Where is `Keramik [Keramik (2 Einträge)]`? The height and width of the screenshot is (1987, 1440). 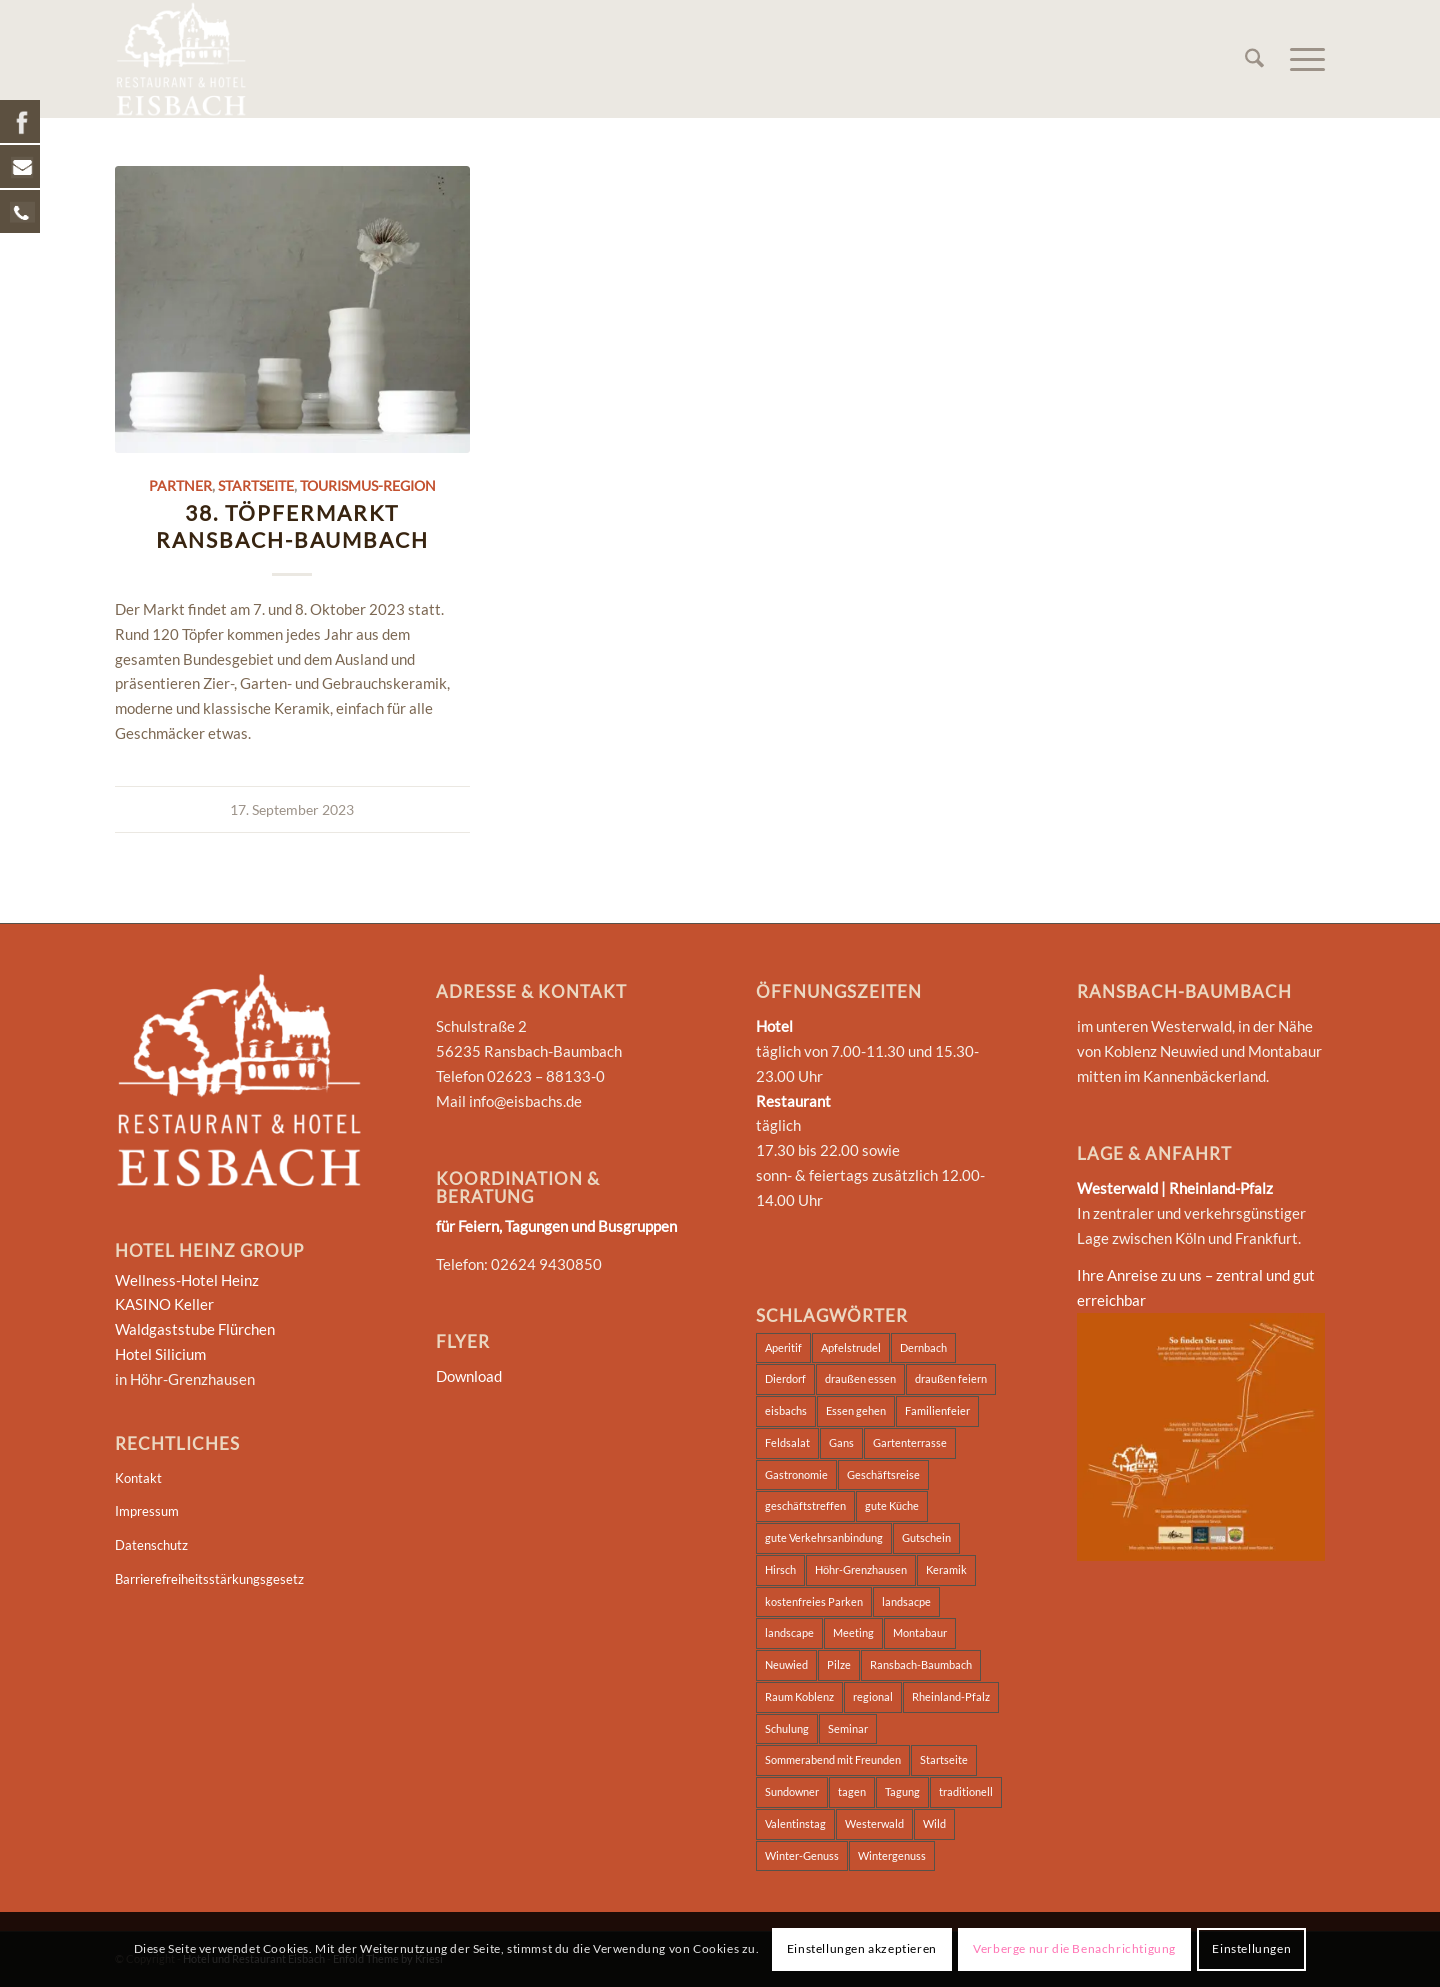 Keramik [Keramik (2 Einträge)] is located at coordinates (946, 1569).